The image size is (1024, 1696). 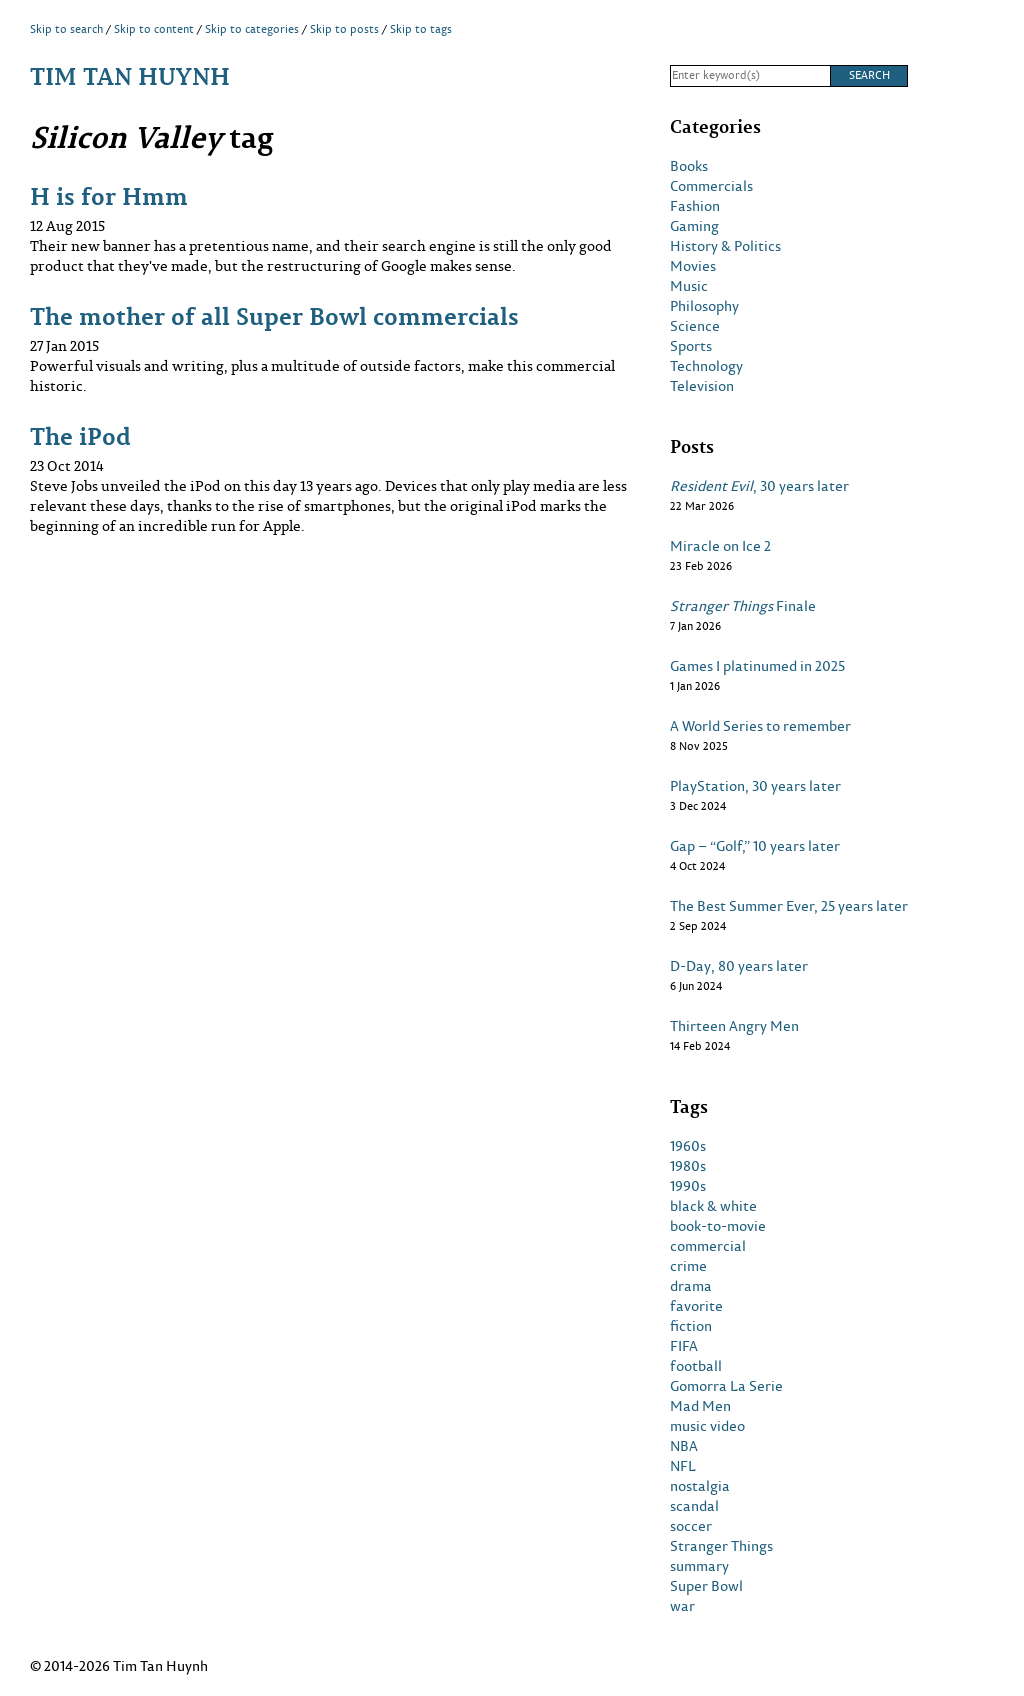 What do you see at coordinates (720, 546) in the screenshot?
I see `Miracle on Ice 2` at bounding box center [720, 546].